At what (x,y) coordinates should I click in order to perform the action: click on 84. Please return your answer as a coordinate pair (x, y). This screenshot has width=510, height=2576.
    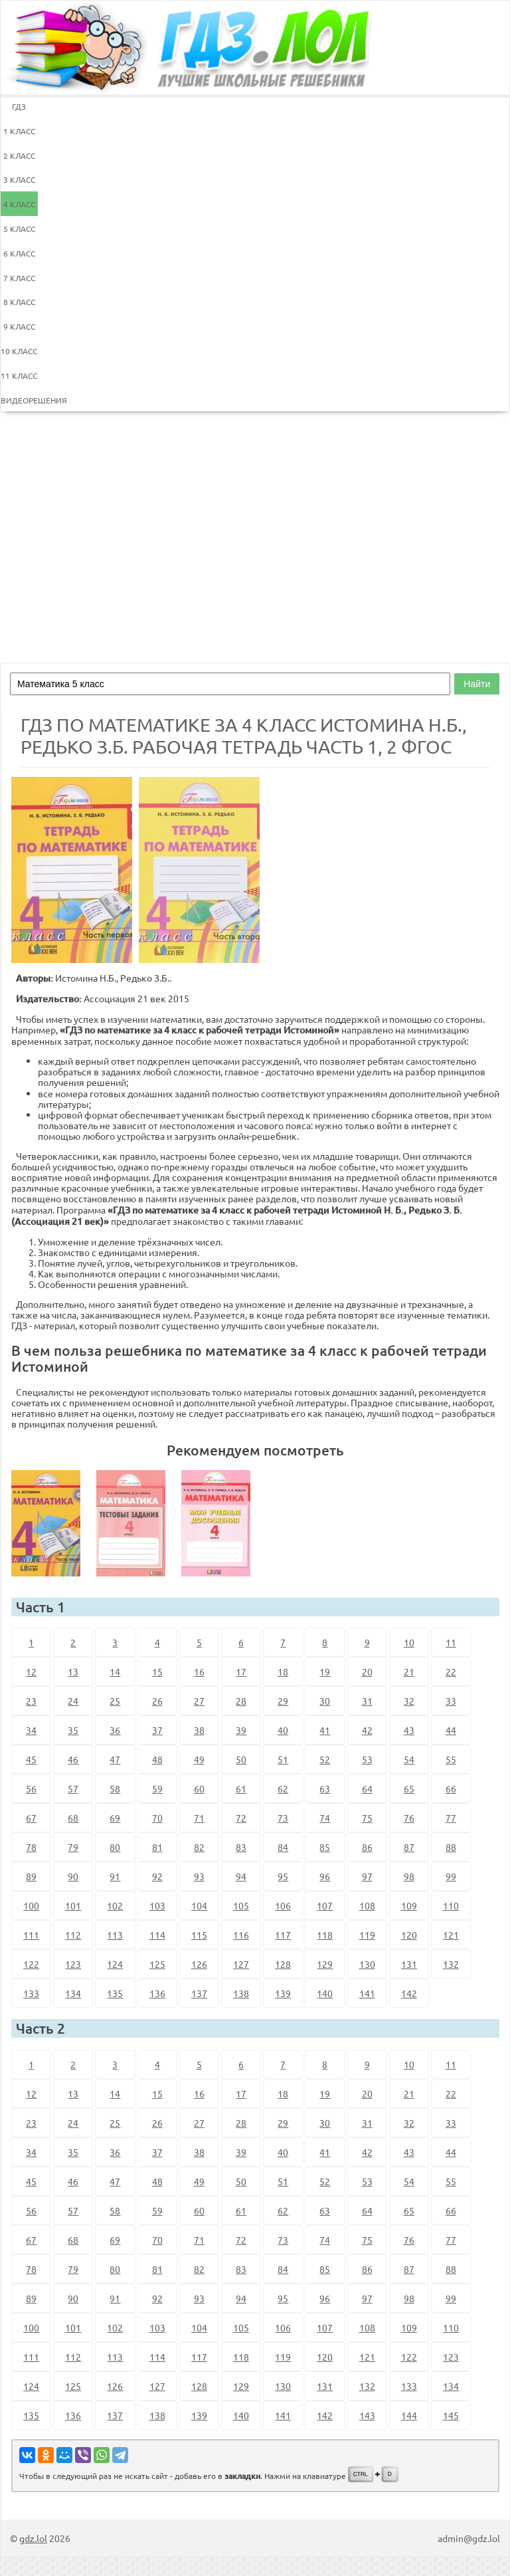
    Looking at the image, I should click on (283, 1847).